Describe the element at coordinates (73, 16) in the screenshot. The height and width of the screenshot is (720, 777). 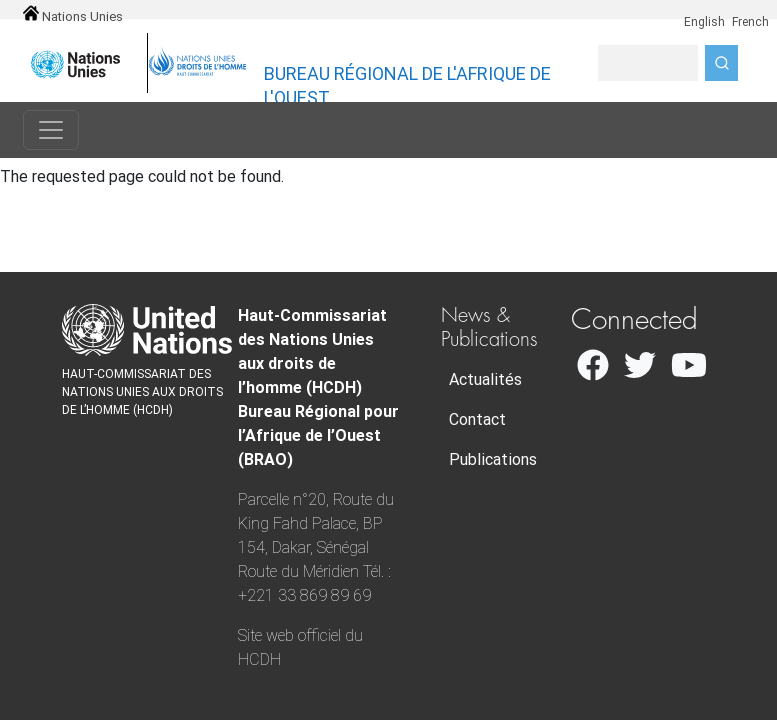
I see `Nations Unies` at that location.